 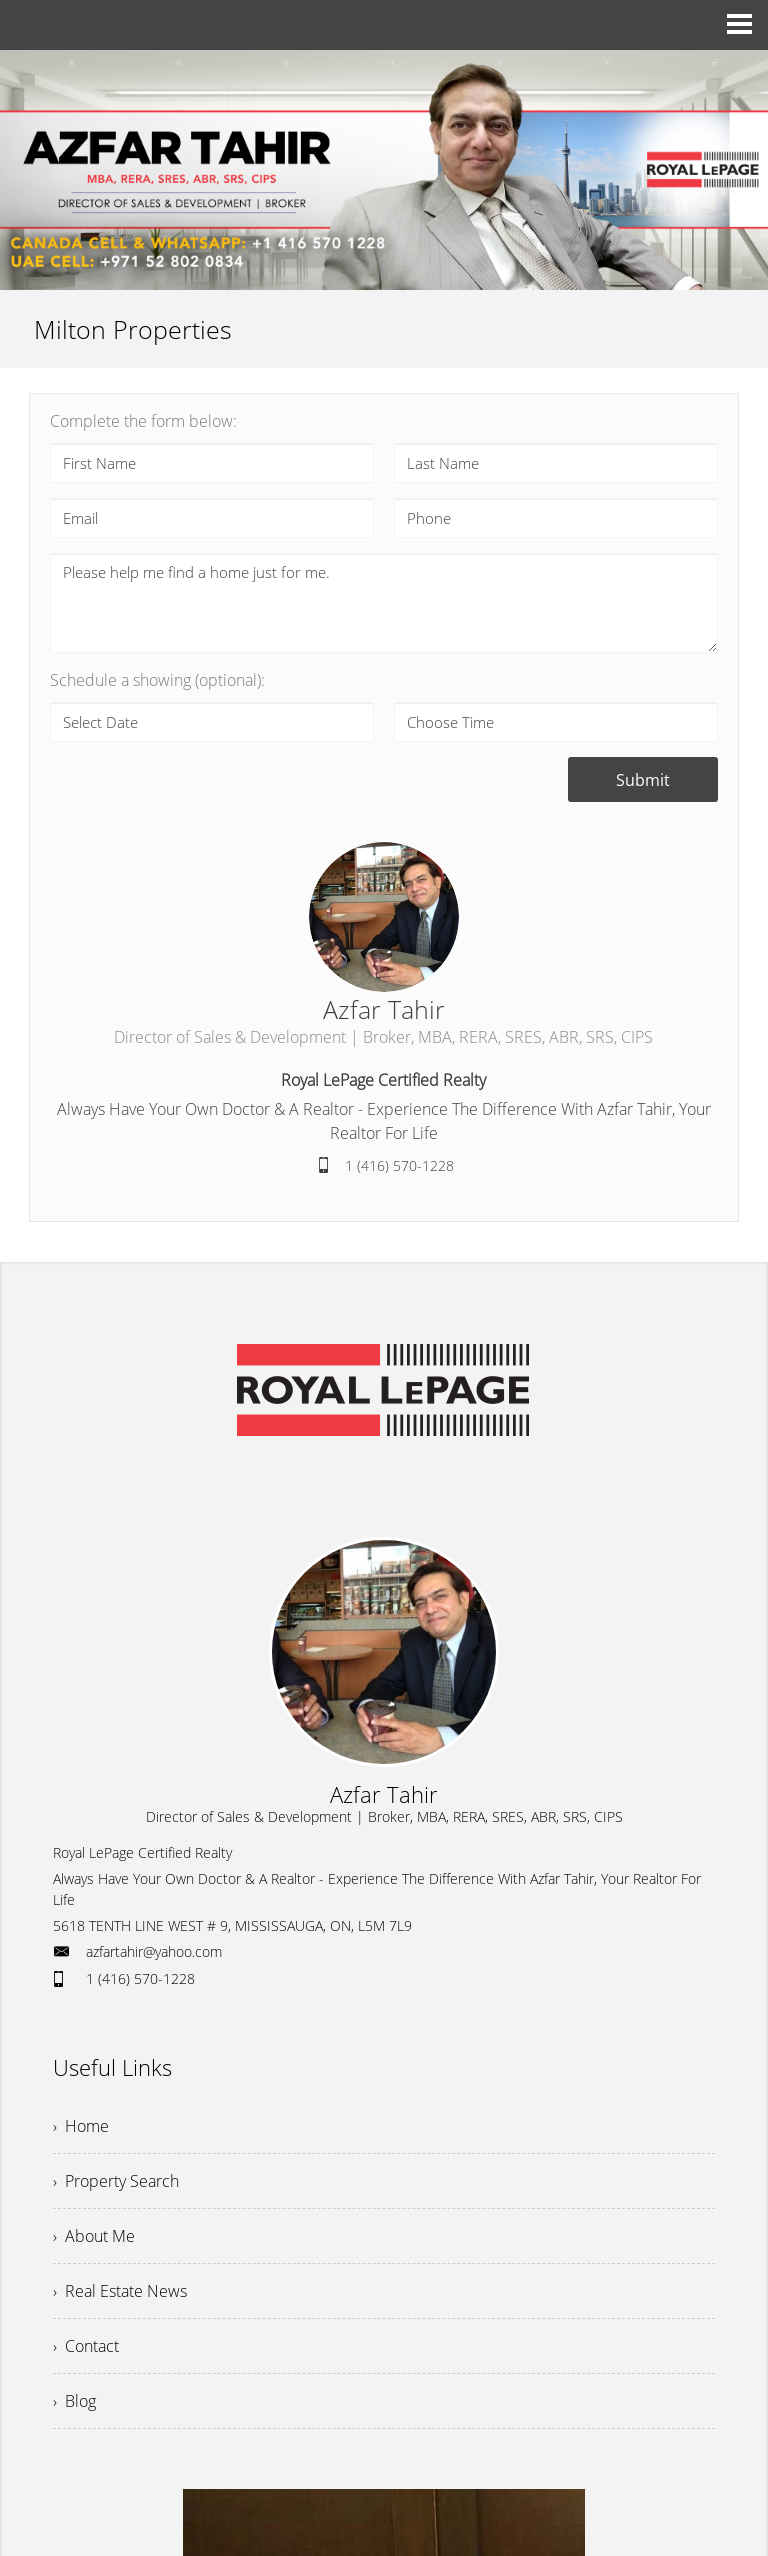 I want to click on › Real Estate News, so click(x=120, y=2291).